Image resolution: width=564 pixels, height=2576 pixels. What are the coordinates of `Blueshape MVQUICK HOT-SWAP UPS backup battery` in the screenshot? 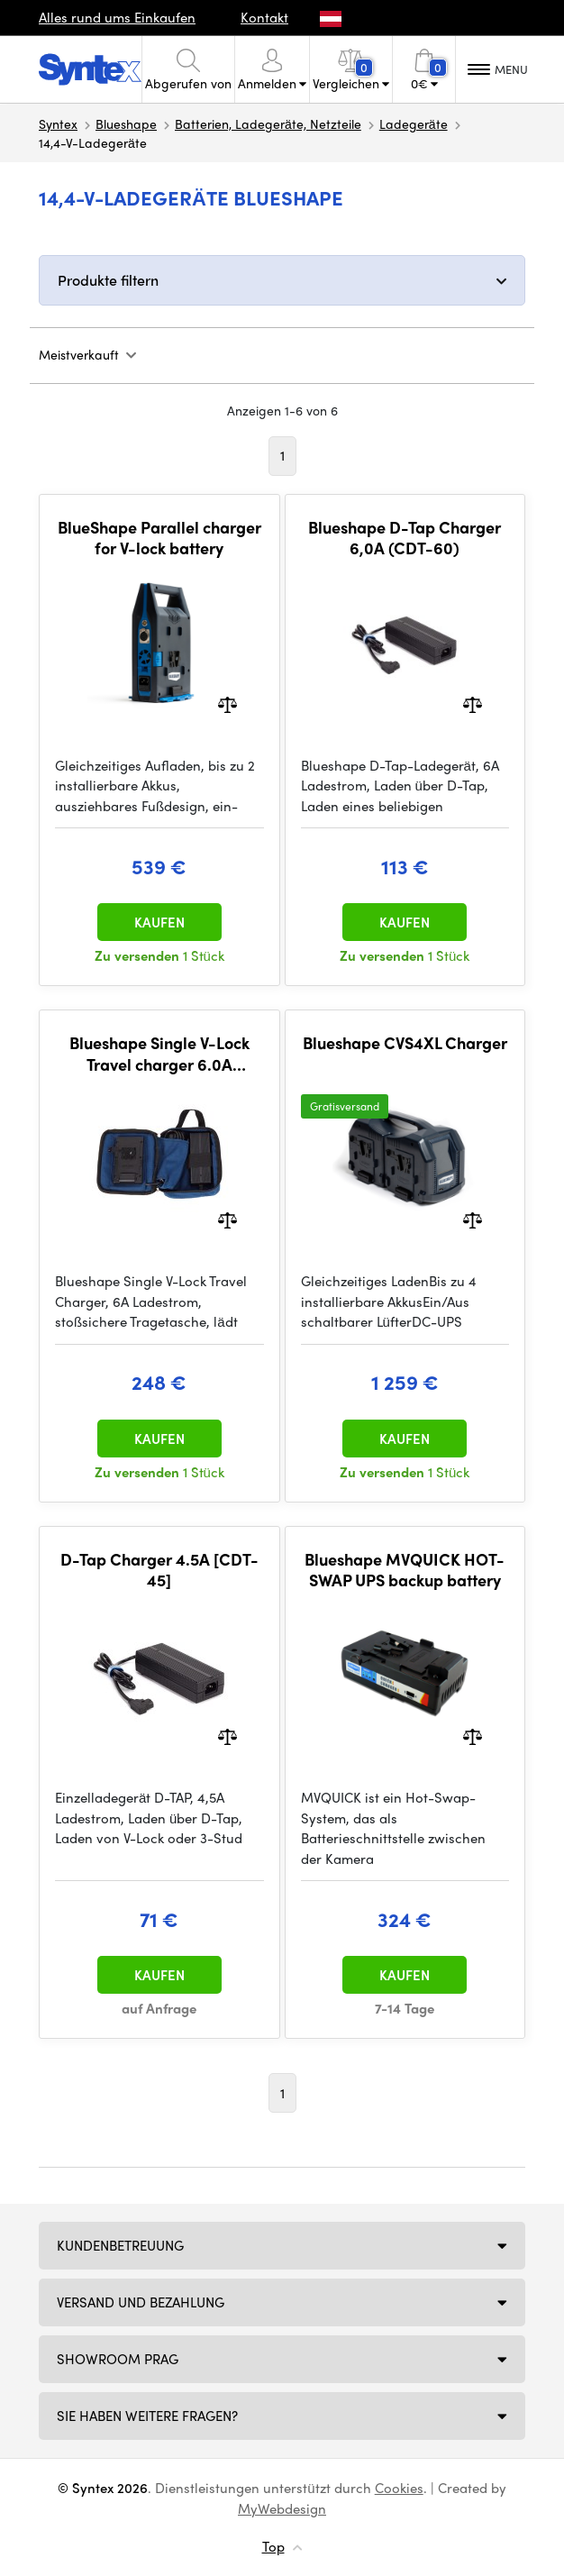 It's located at (405, 1569).